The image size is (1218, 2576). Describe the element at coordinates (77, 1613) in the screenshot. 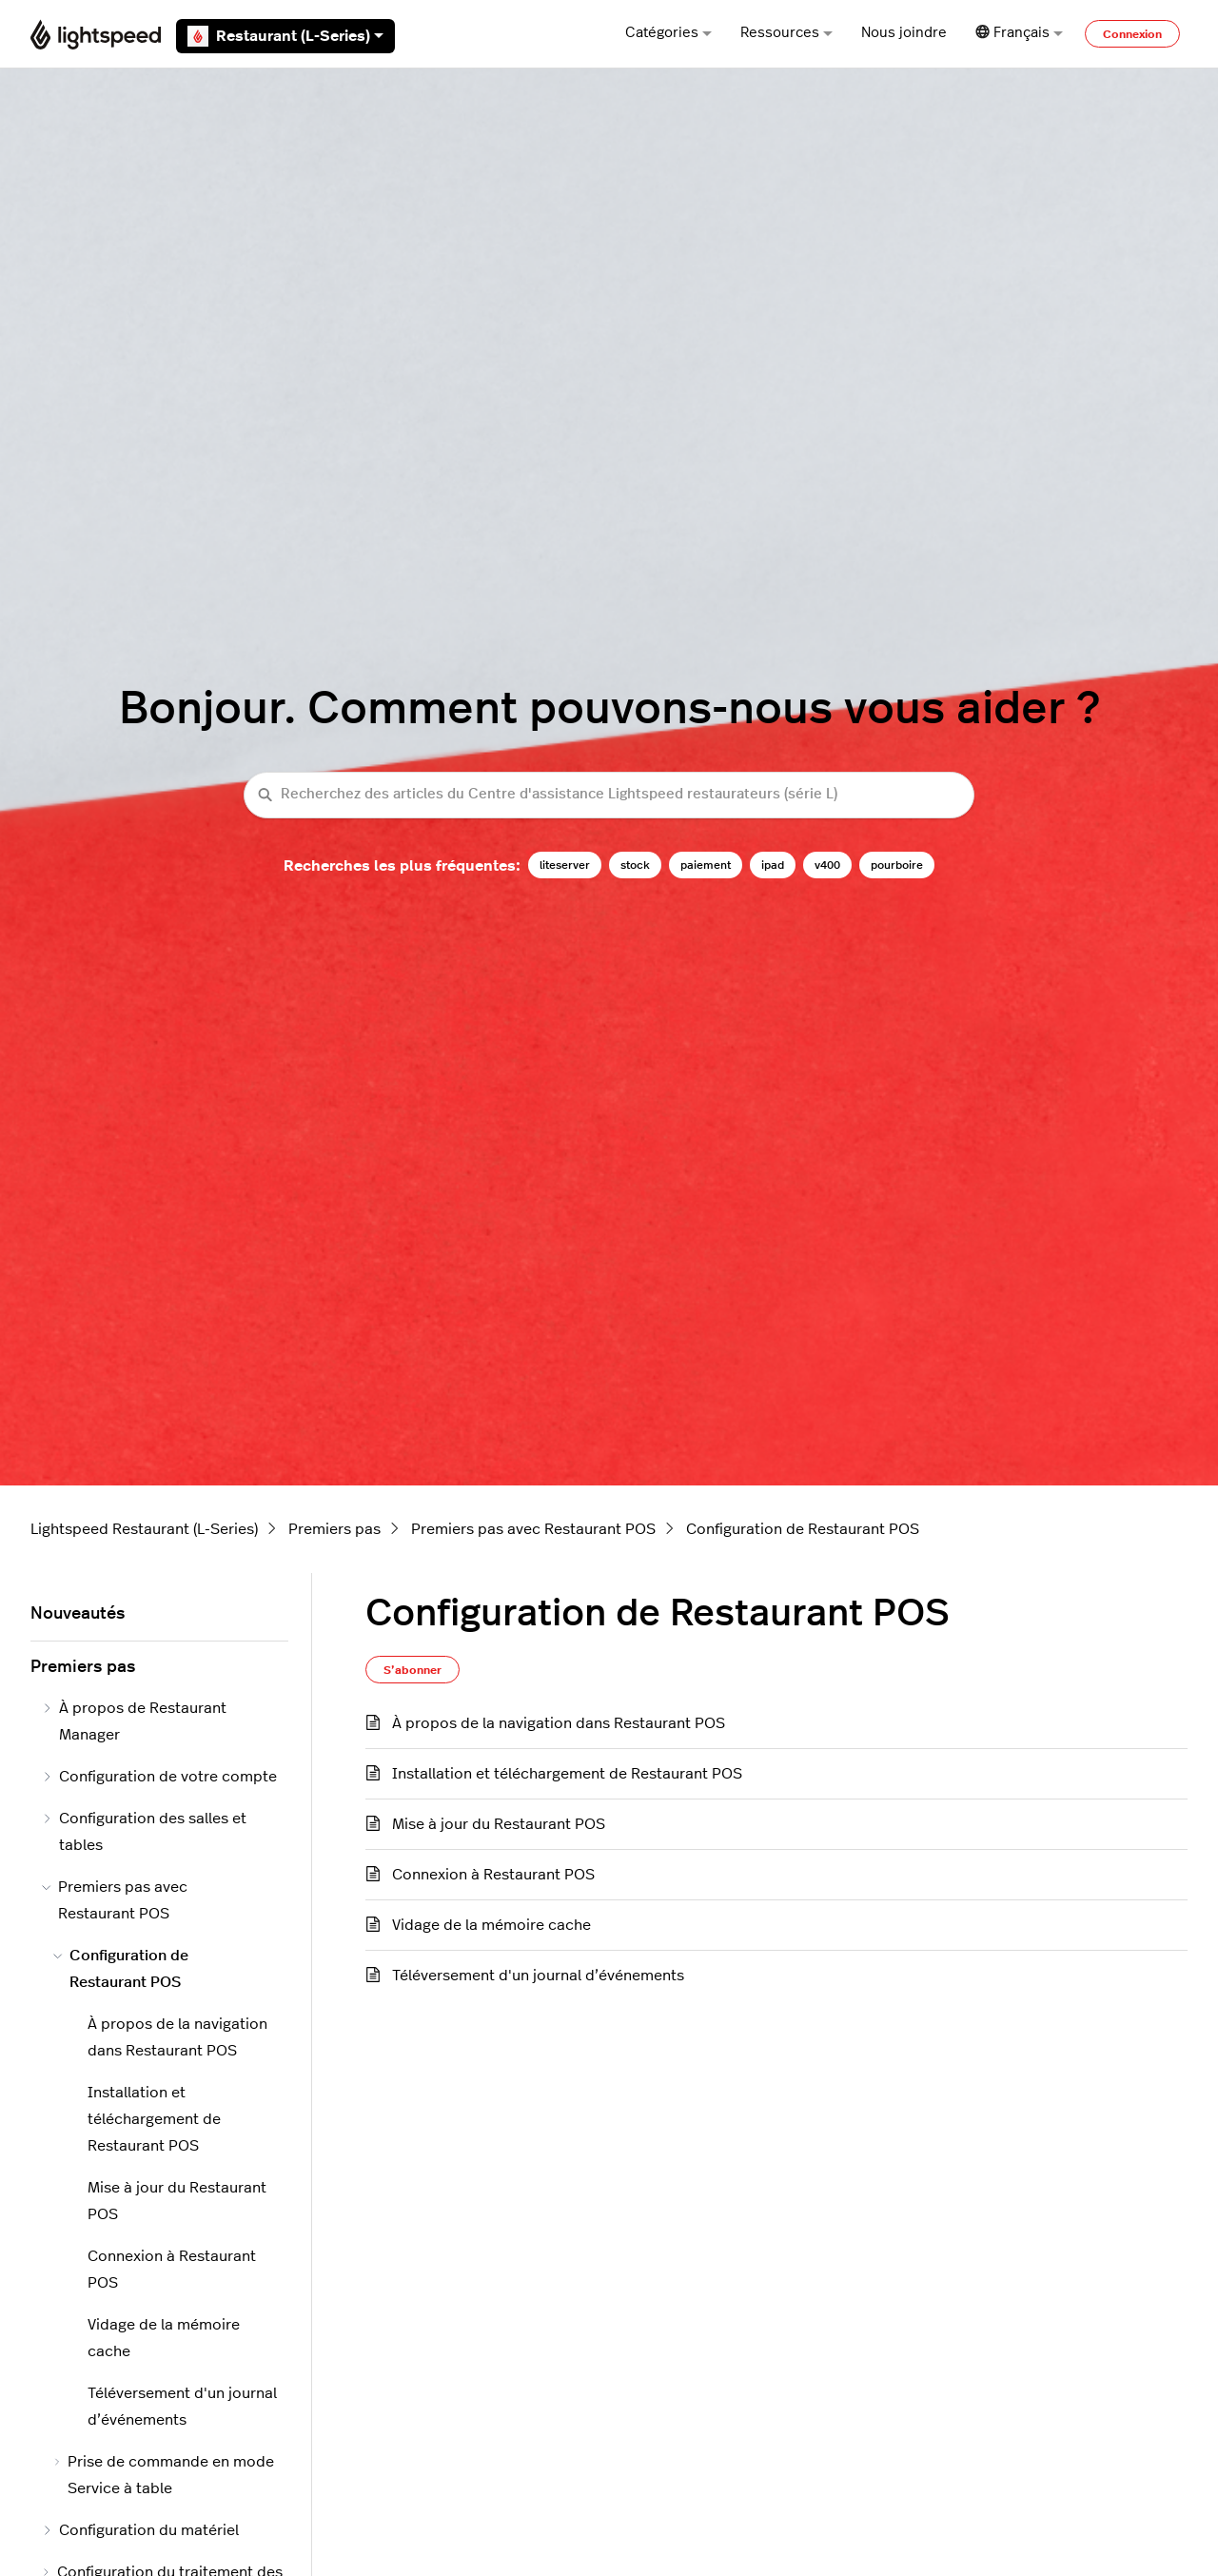

I see `Nouveautés` at that location.